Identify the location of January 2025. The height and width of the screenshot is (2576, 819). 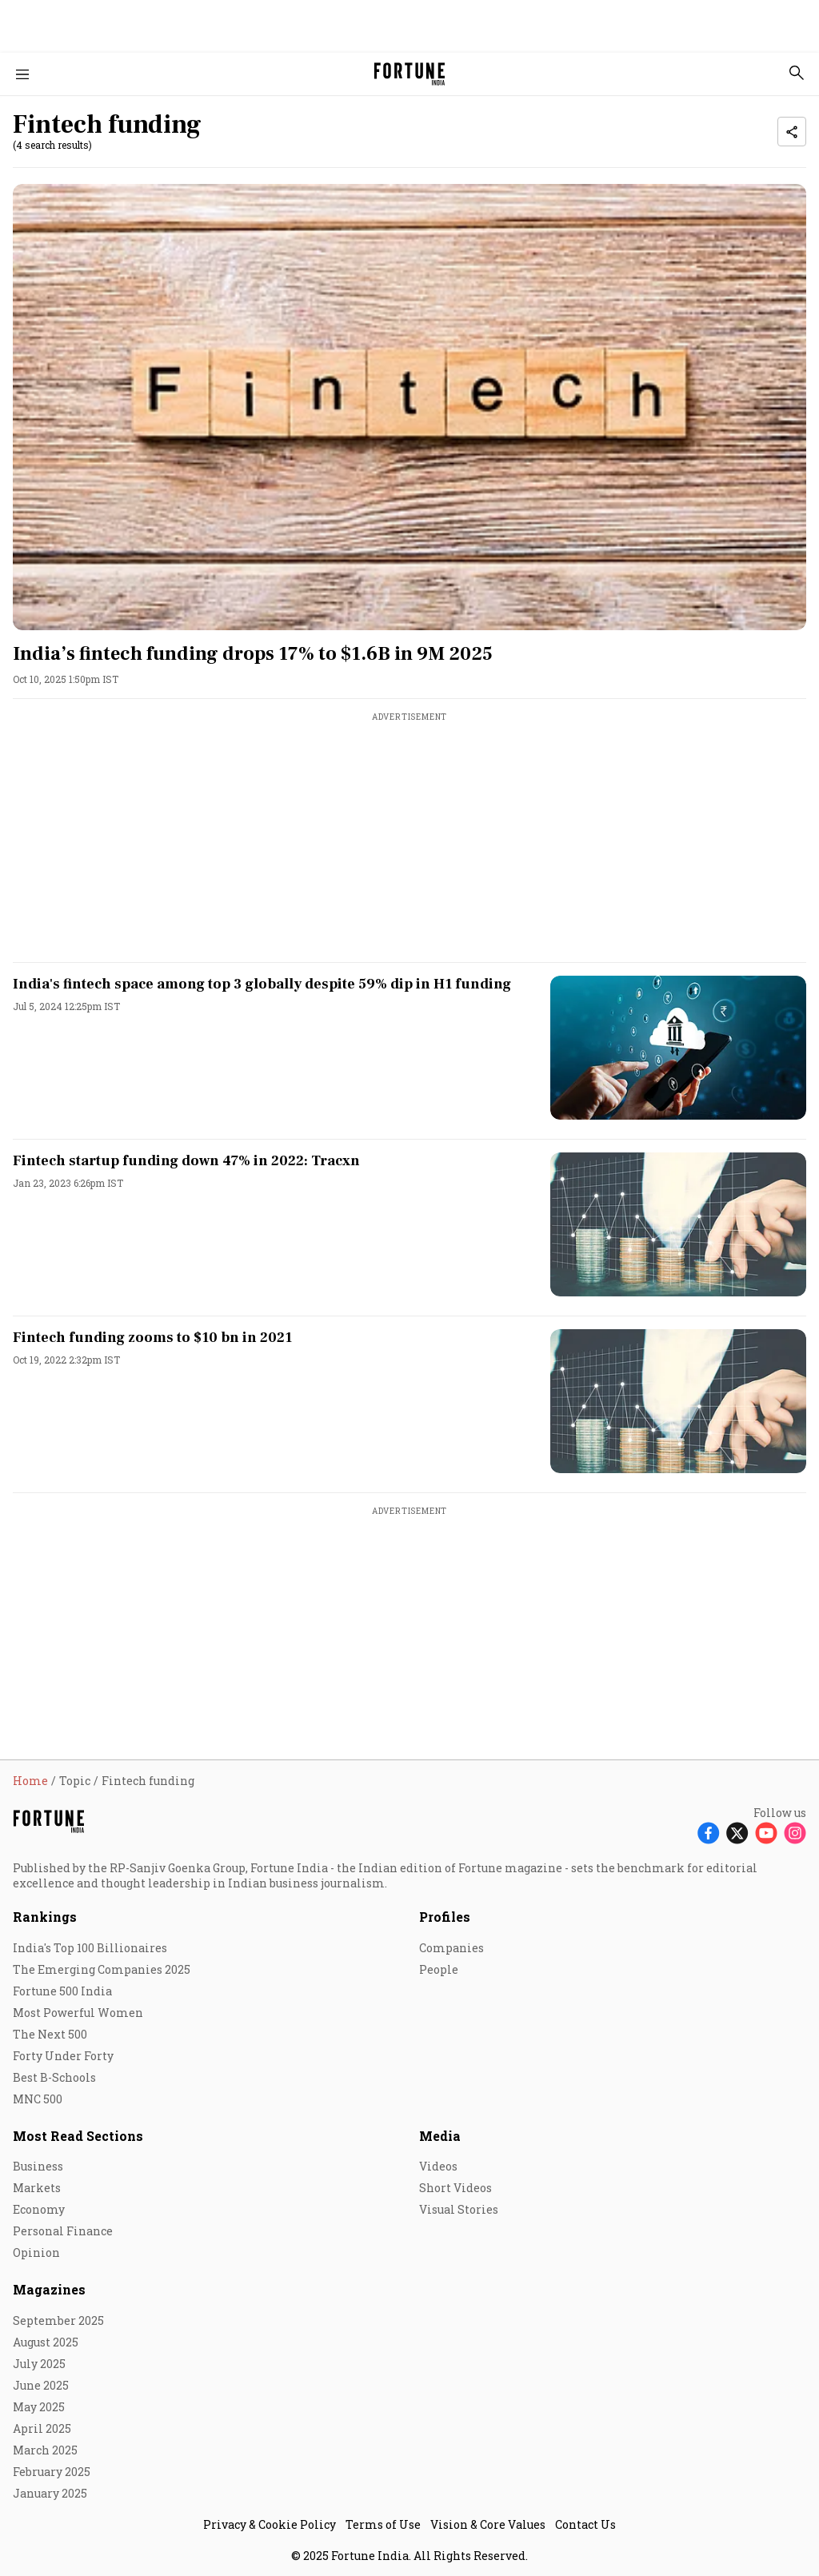
(50, 2493).